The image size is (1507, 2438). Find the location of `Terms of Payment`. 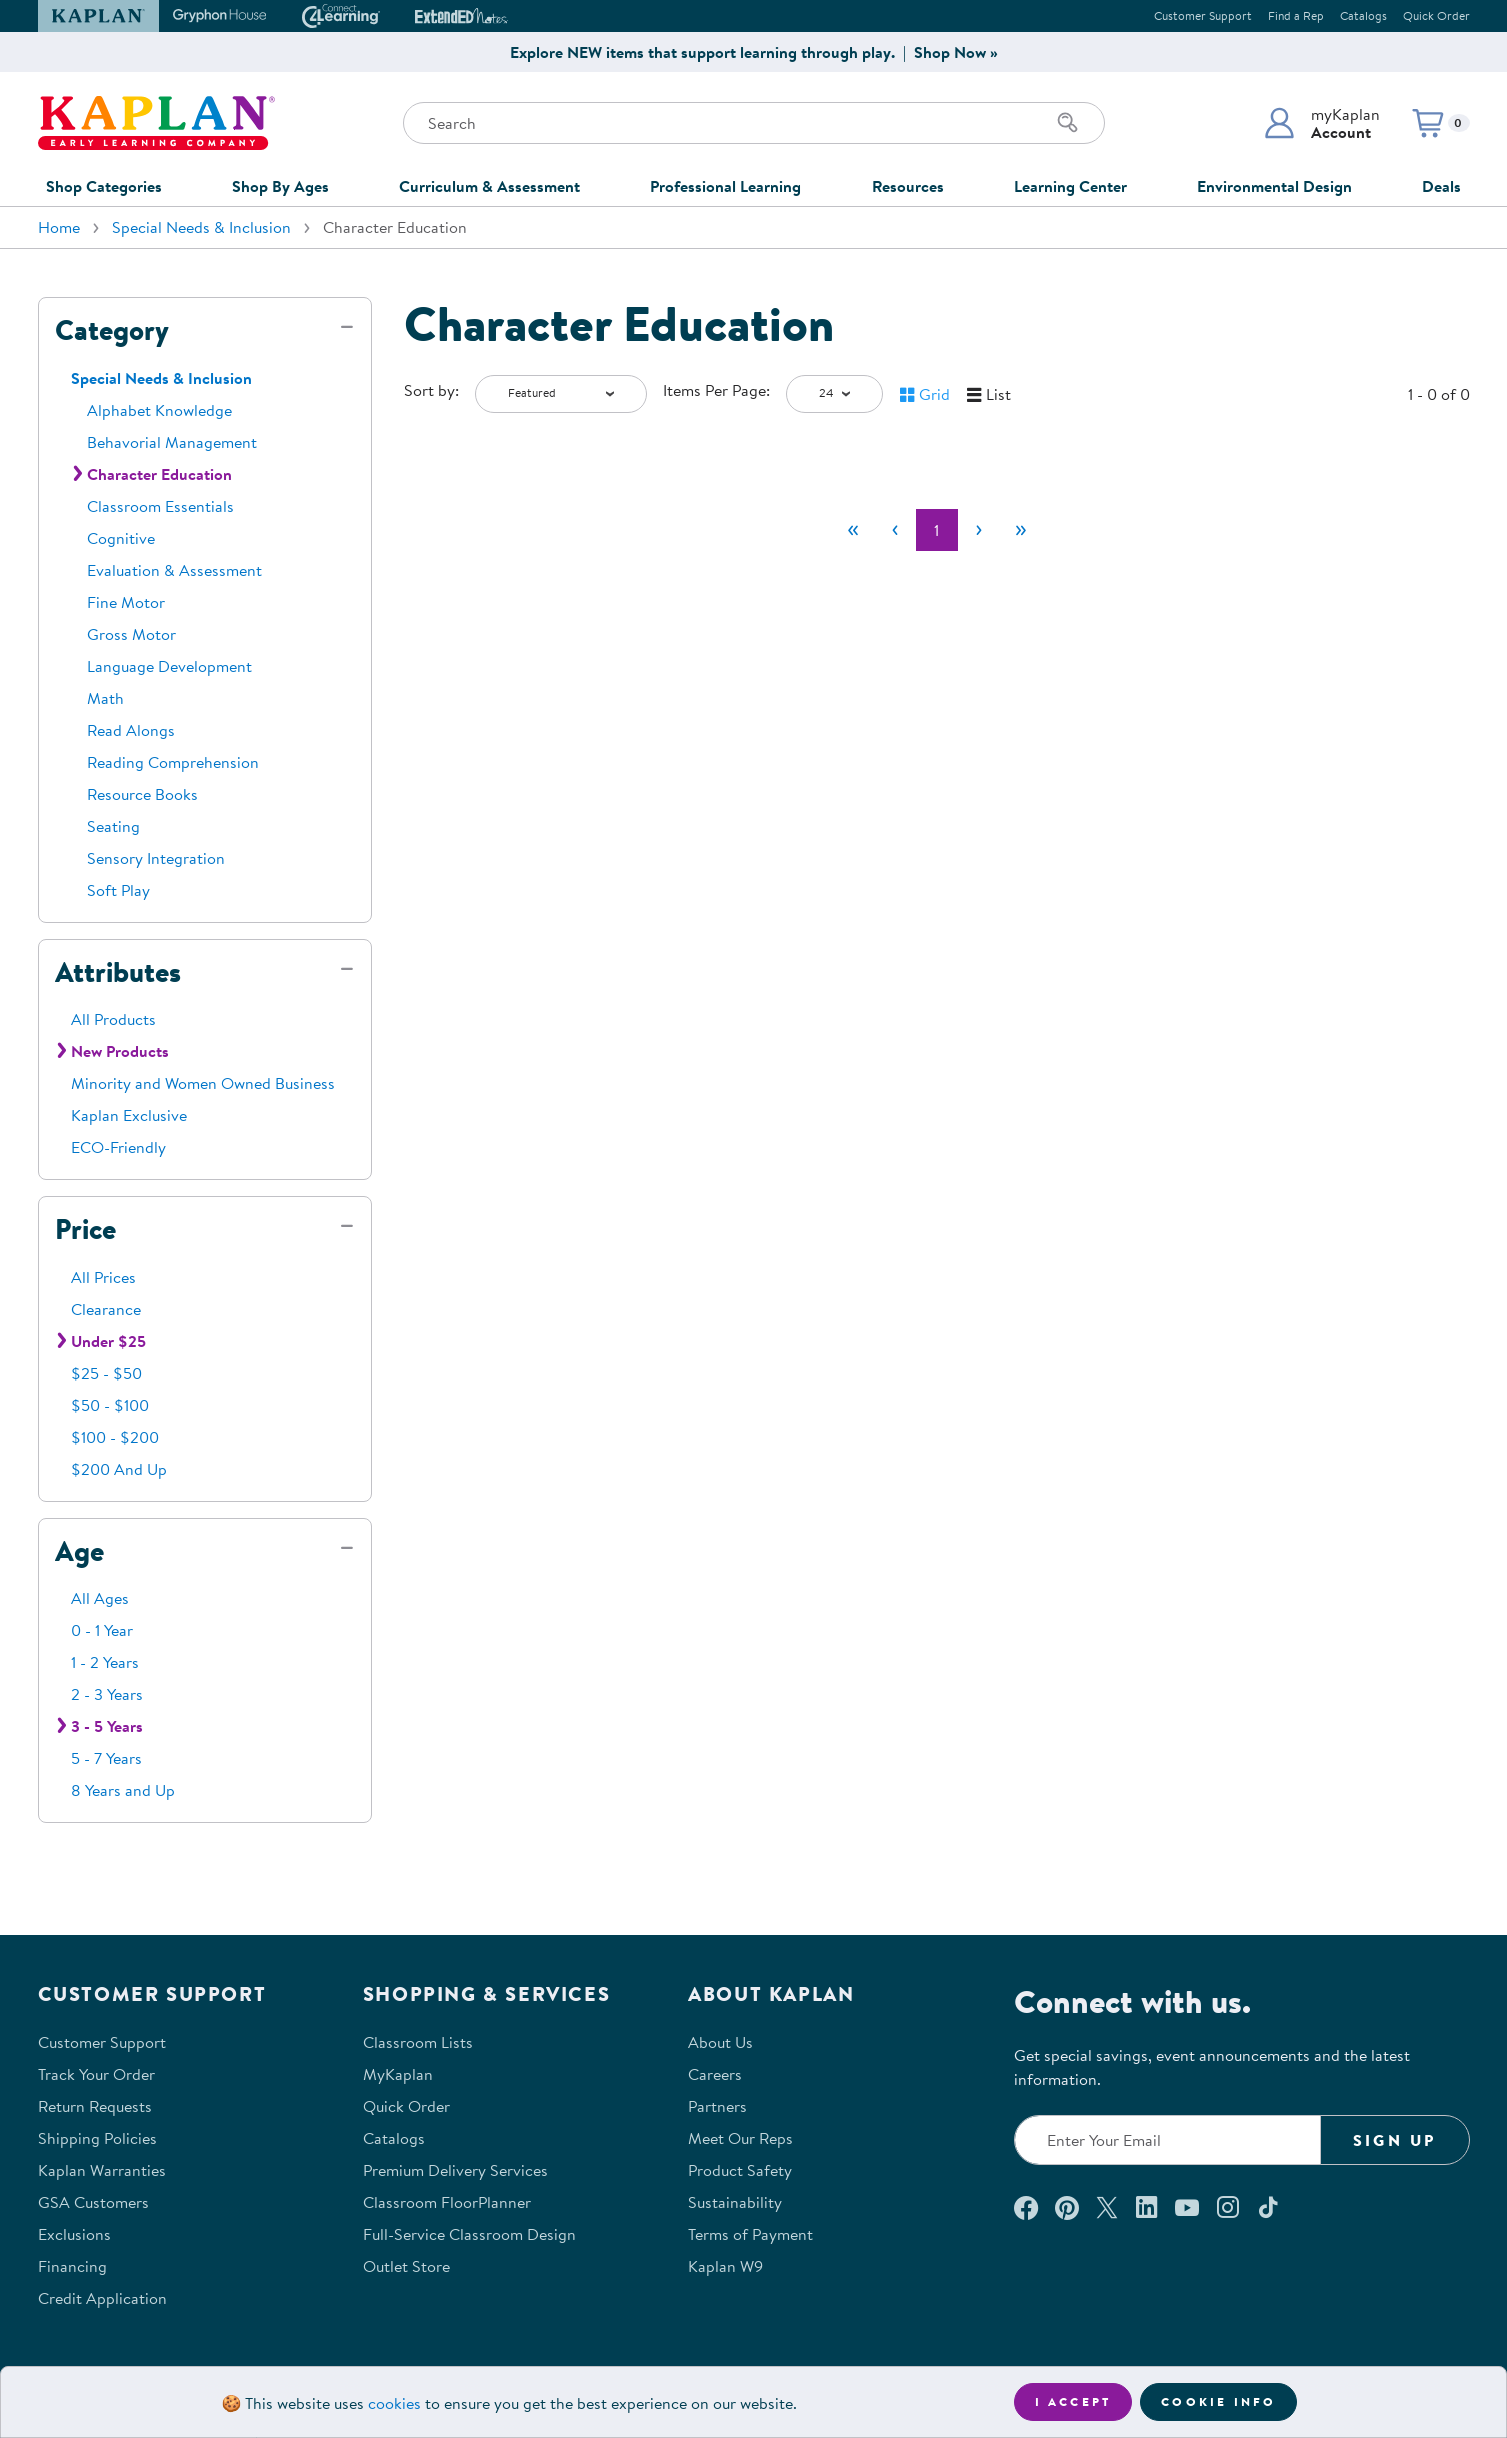

Terms of Payment is located at coordinates (750, 2234).